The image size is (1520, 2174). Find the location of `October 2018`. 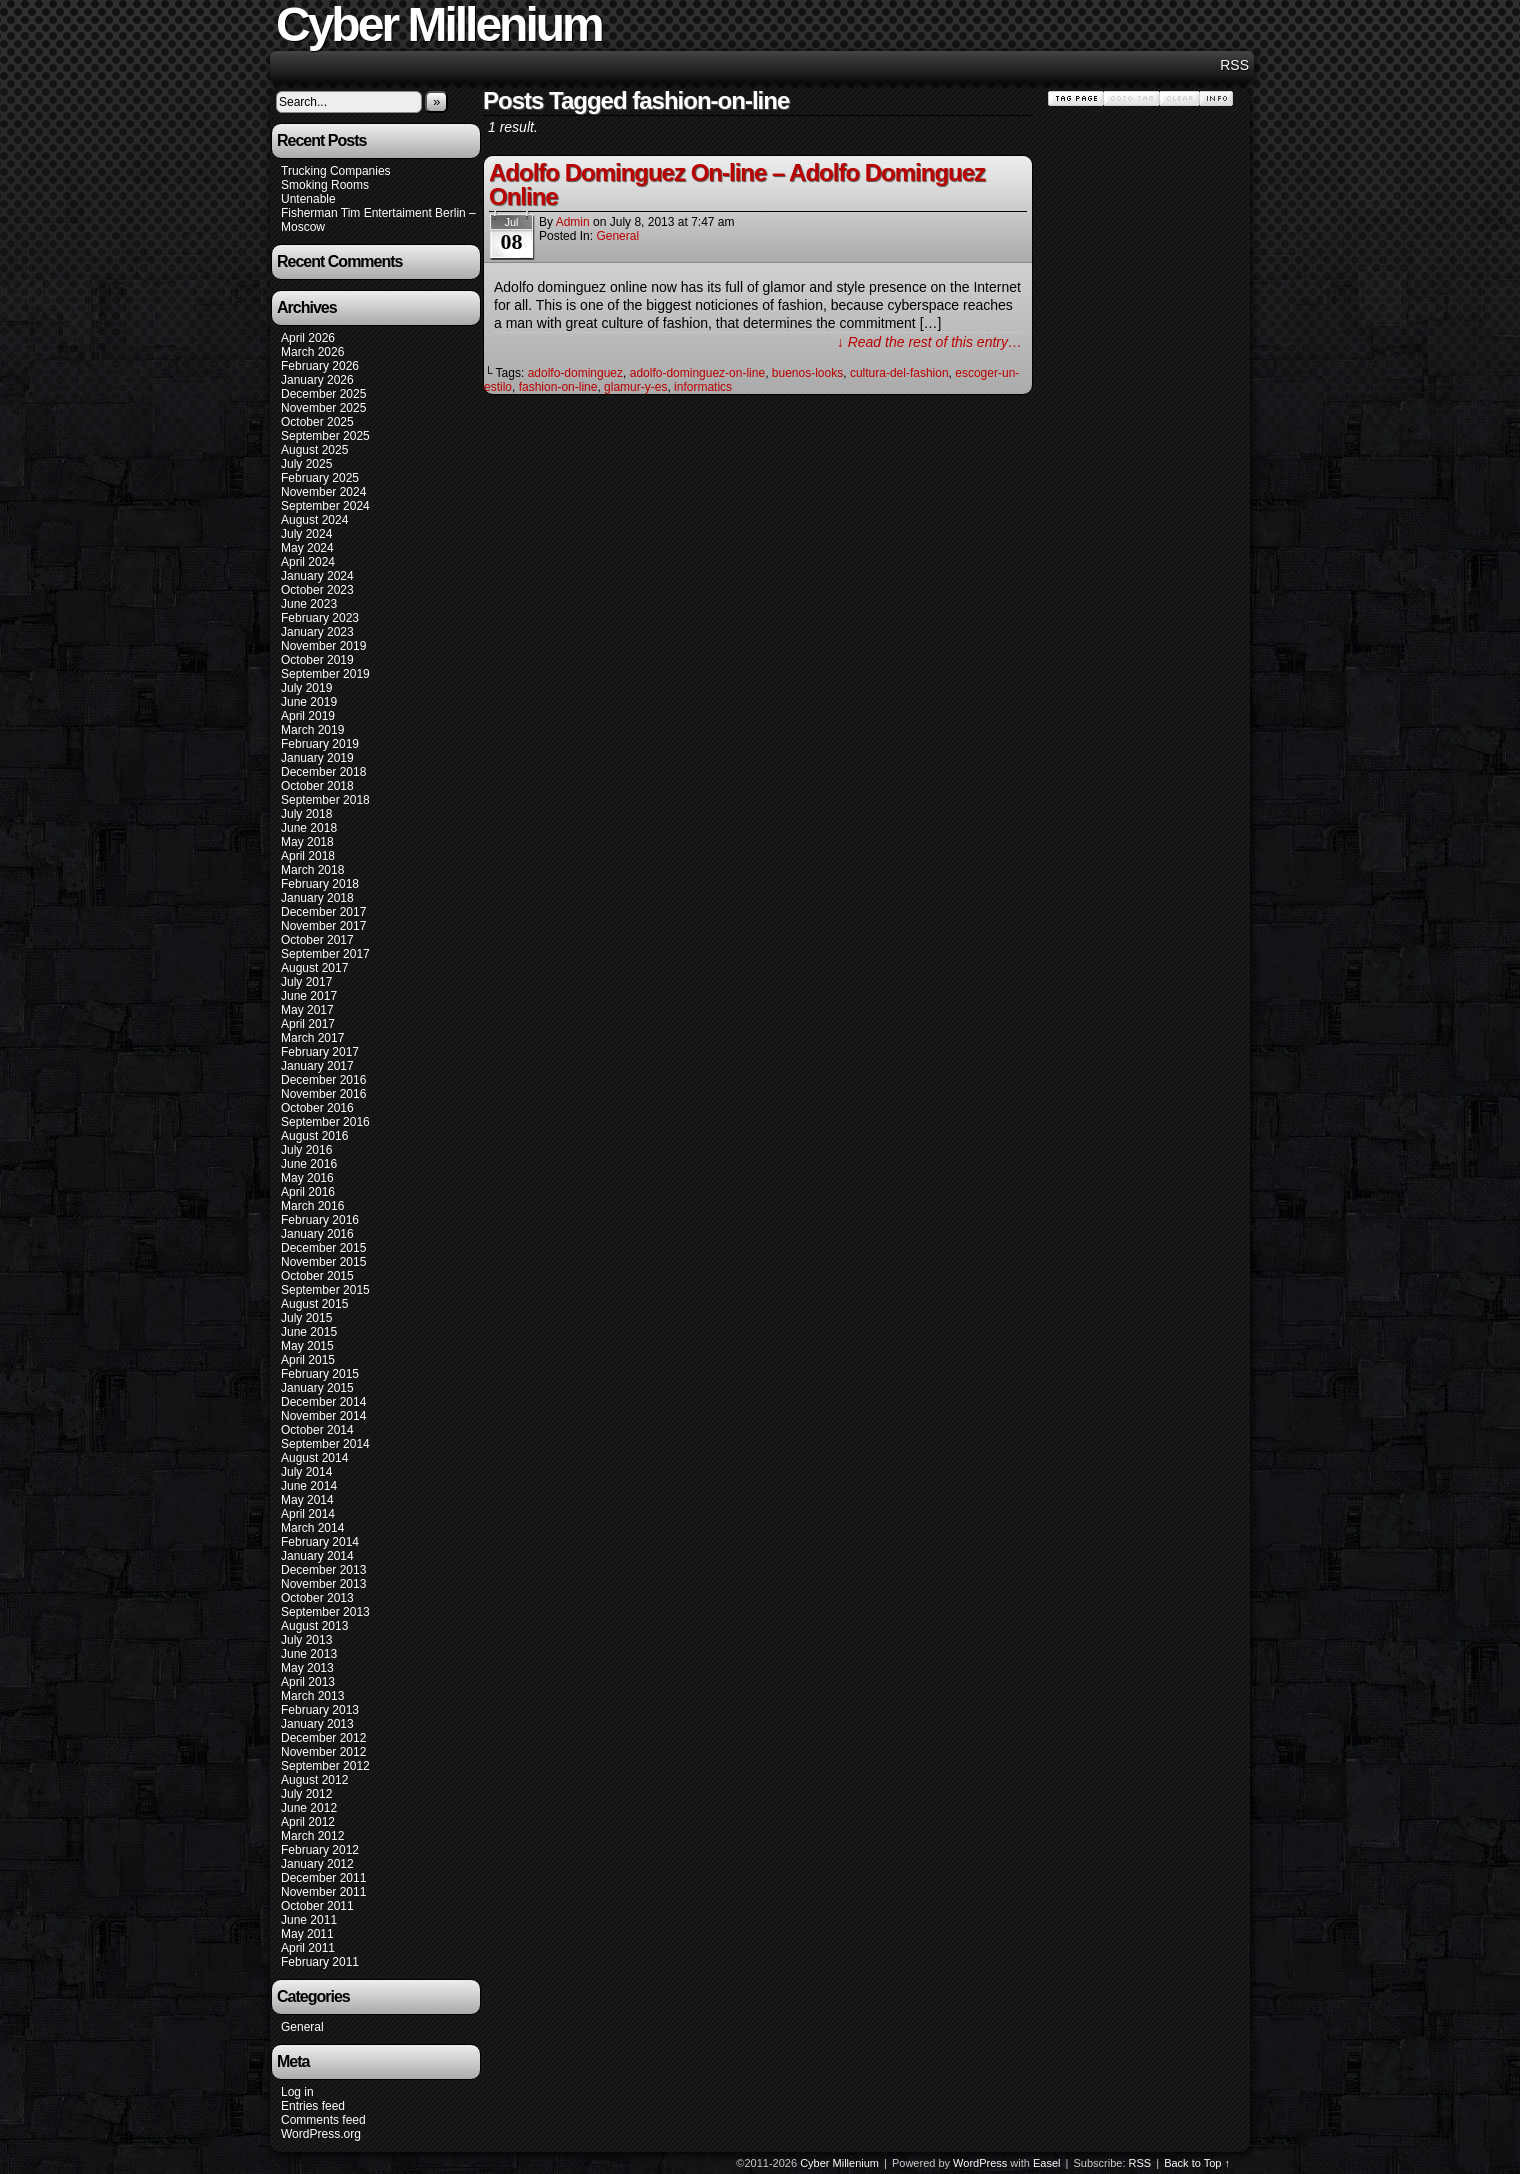

October 2018 is located at coordinates (317, 786).